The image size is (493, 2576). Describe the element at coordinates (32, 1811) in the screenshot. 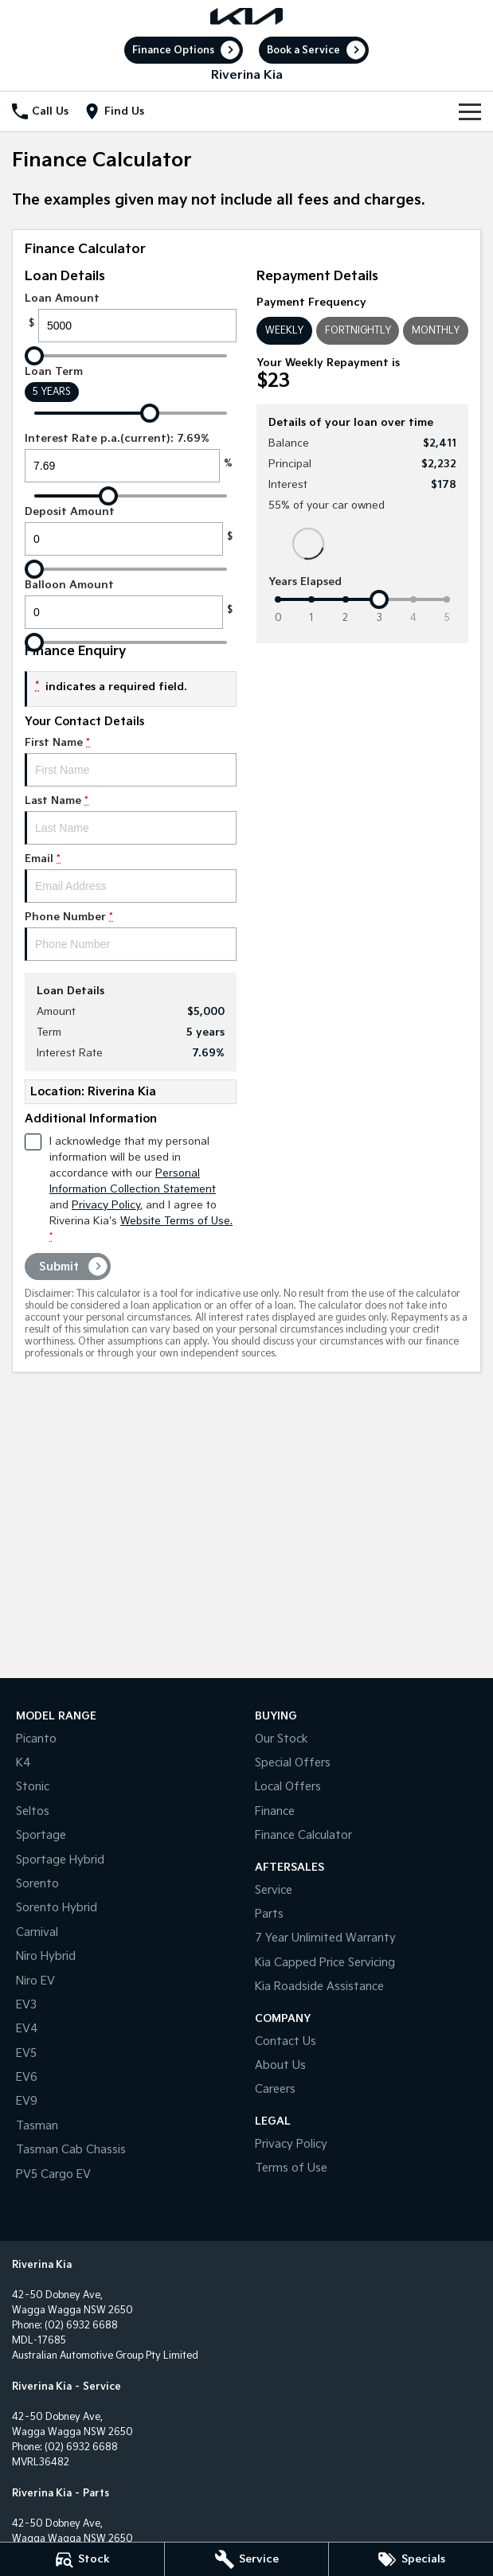

I see `Seltos` at that location.